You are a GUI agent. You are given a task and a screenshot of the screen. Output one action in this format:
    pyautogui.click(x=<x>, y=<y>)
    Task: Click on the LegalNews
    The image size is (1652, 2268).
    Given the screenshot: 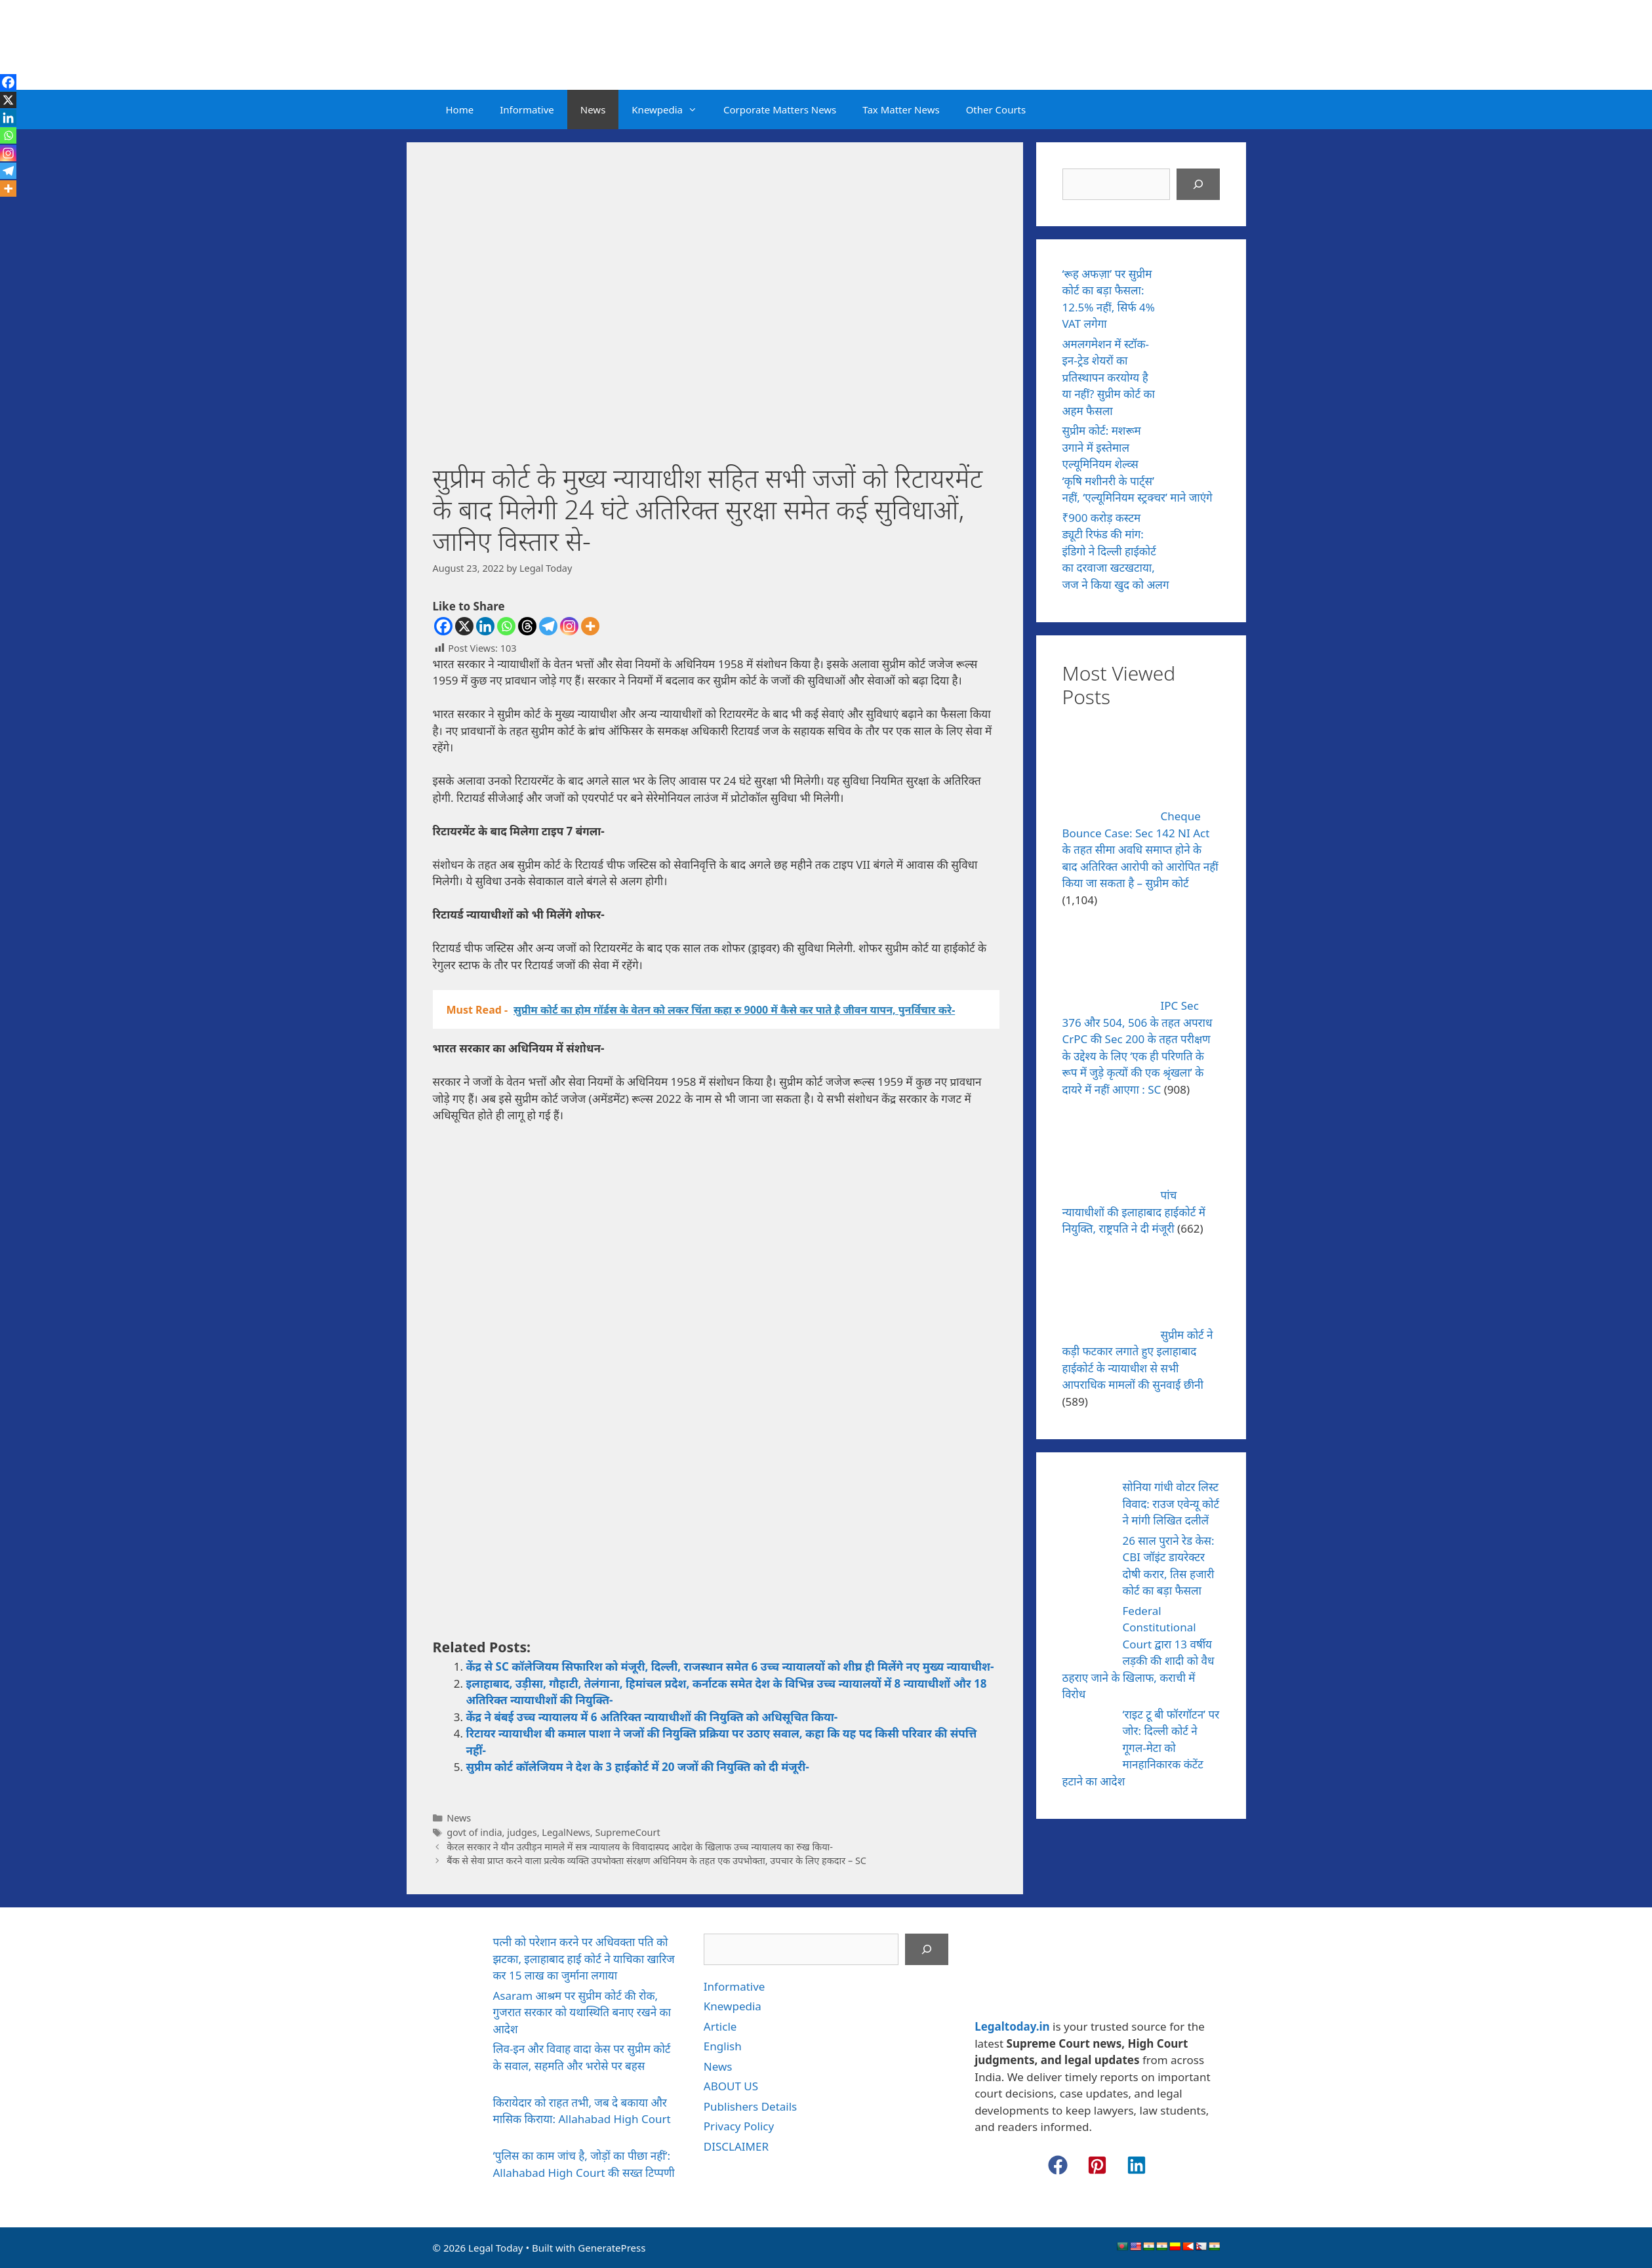 What is the action you would take?
    pyautogui.click(x=566, y=1832)
    